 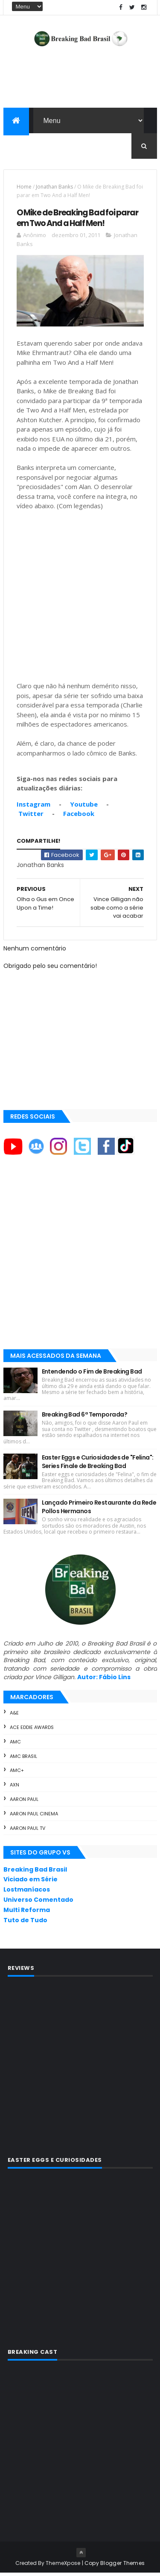 I want to click on Viciado em Série, so click(x=30, y=1882).